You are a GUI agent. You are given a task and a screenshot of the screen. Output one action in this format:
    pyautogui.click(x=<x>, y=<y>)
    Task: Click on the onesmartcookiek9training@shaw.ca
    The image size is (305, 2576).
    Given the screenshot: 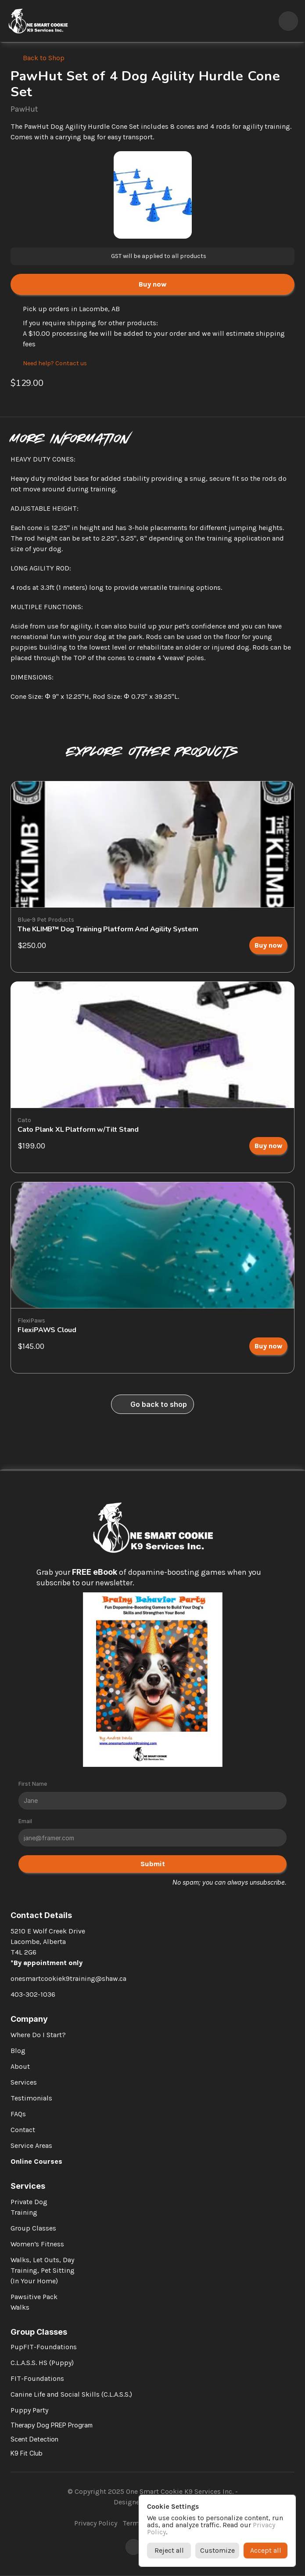 What is the action you would take?
    pyautogui.click(x=68, y=1978)
    